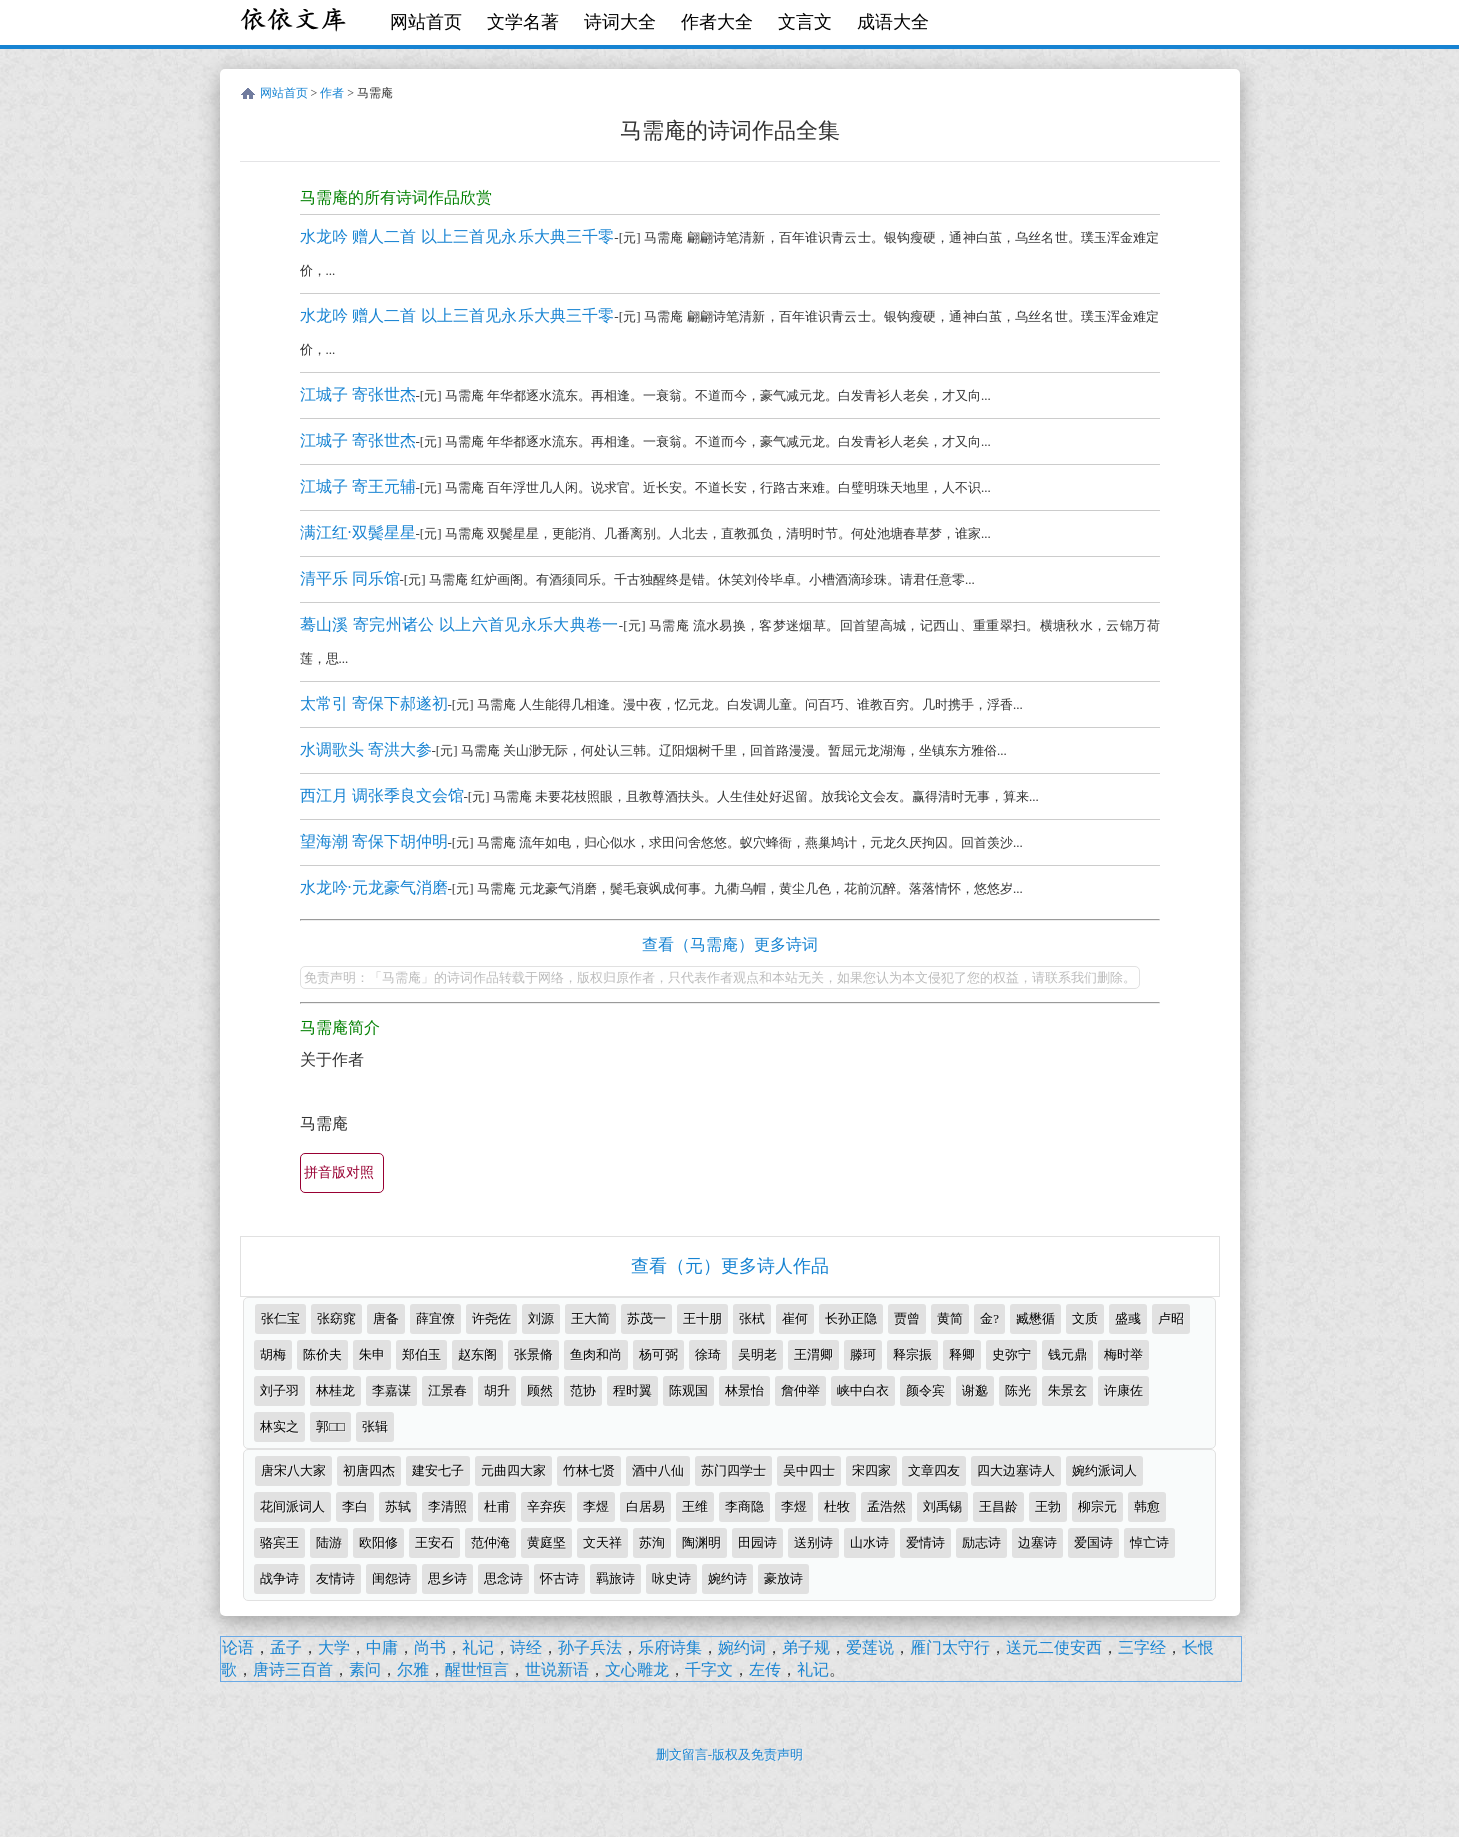 The image size is (1459, 1837). I want to click on 释宗振, so click(912, 1354).